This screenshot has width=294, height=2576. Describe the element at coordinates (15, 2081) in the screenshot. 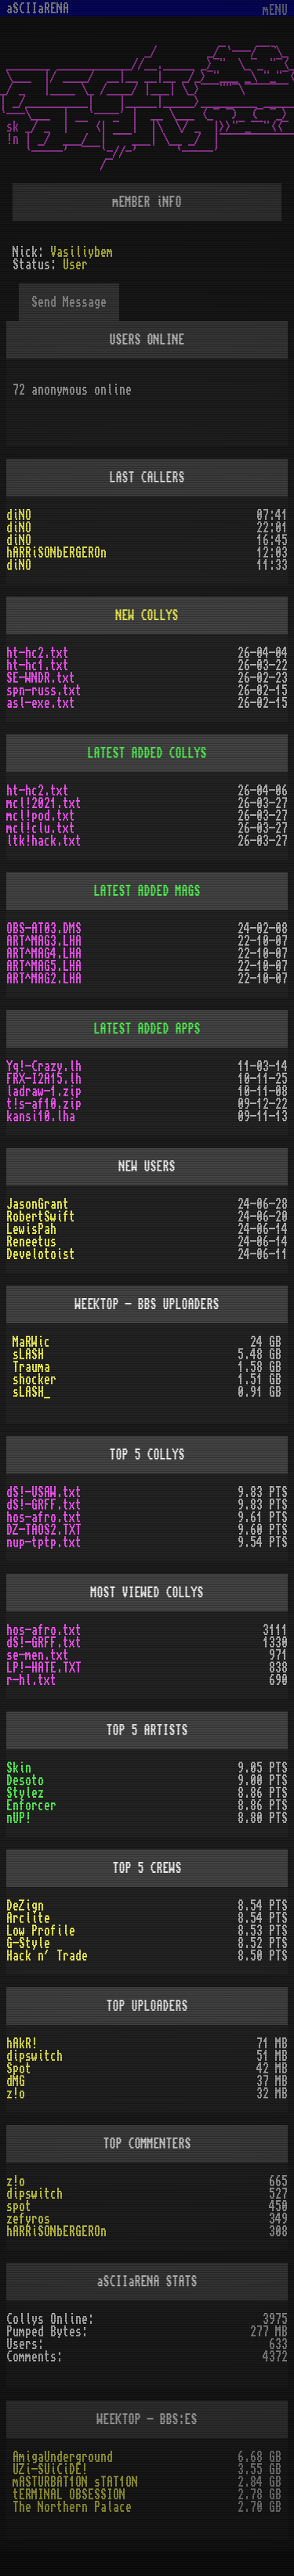

I see `dMG` at that location.